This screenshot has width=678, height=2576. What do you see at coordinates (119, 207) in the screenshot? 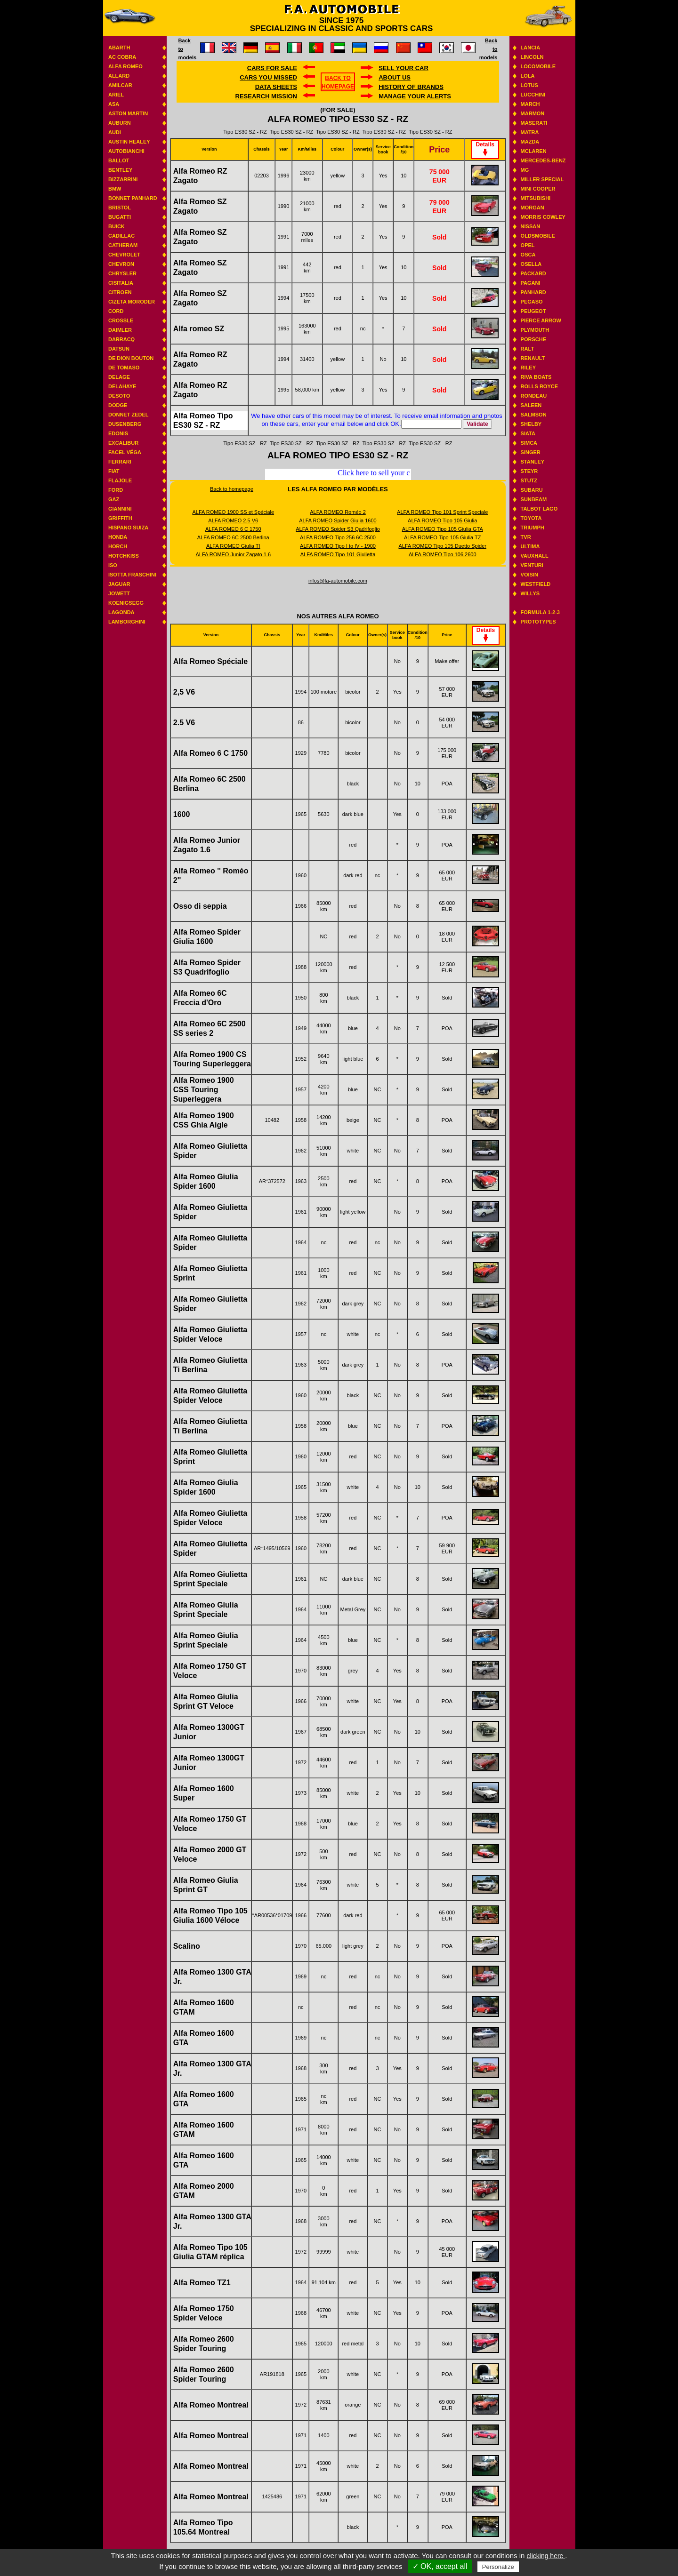
I see `Bristol` at bounding box center [119, 207].